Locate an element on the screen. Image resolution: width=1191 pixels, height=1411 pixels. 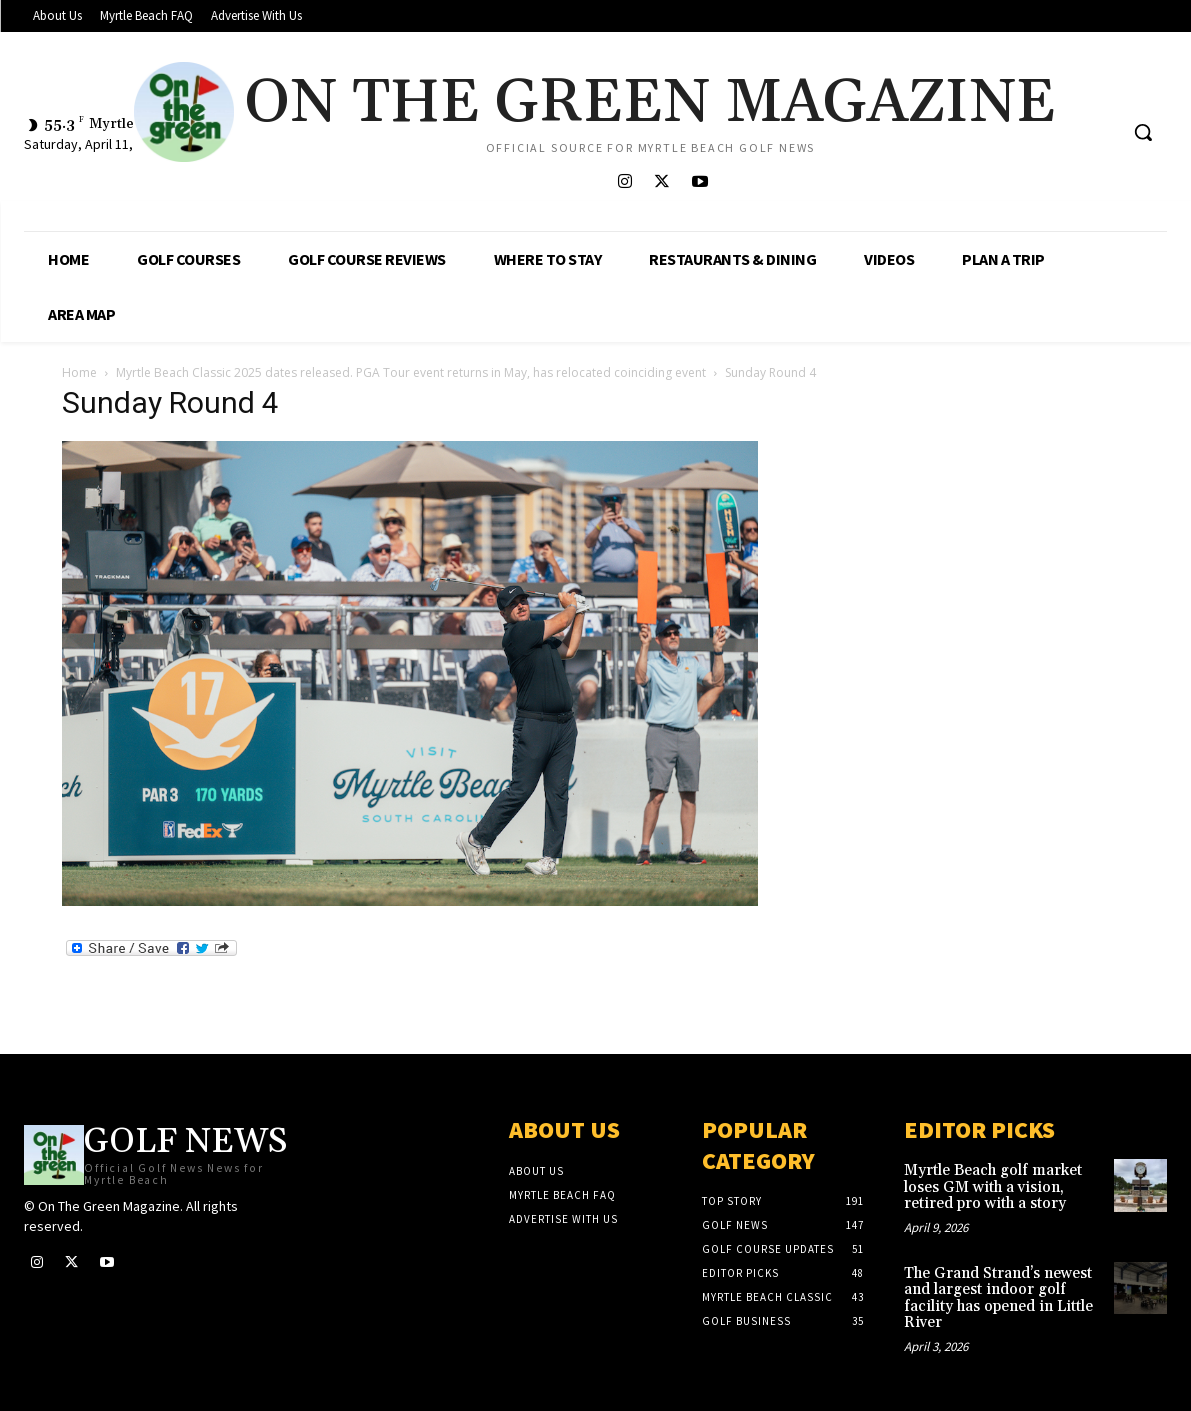
The Grand Strand’s newest and largest indoor golf facility has opened in Little River is located at coordinates (998, 1298).